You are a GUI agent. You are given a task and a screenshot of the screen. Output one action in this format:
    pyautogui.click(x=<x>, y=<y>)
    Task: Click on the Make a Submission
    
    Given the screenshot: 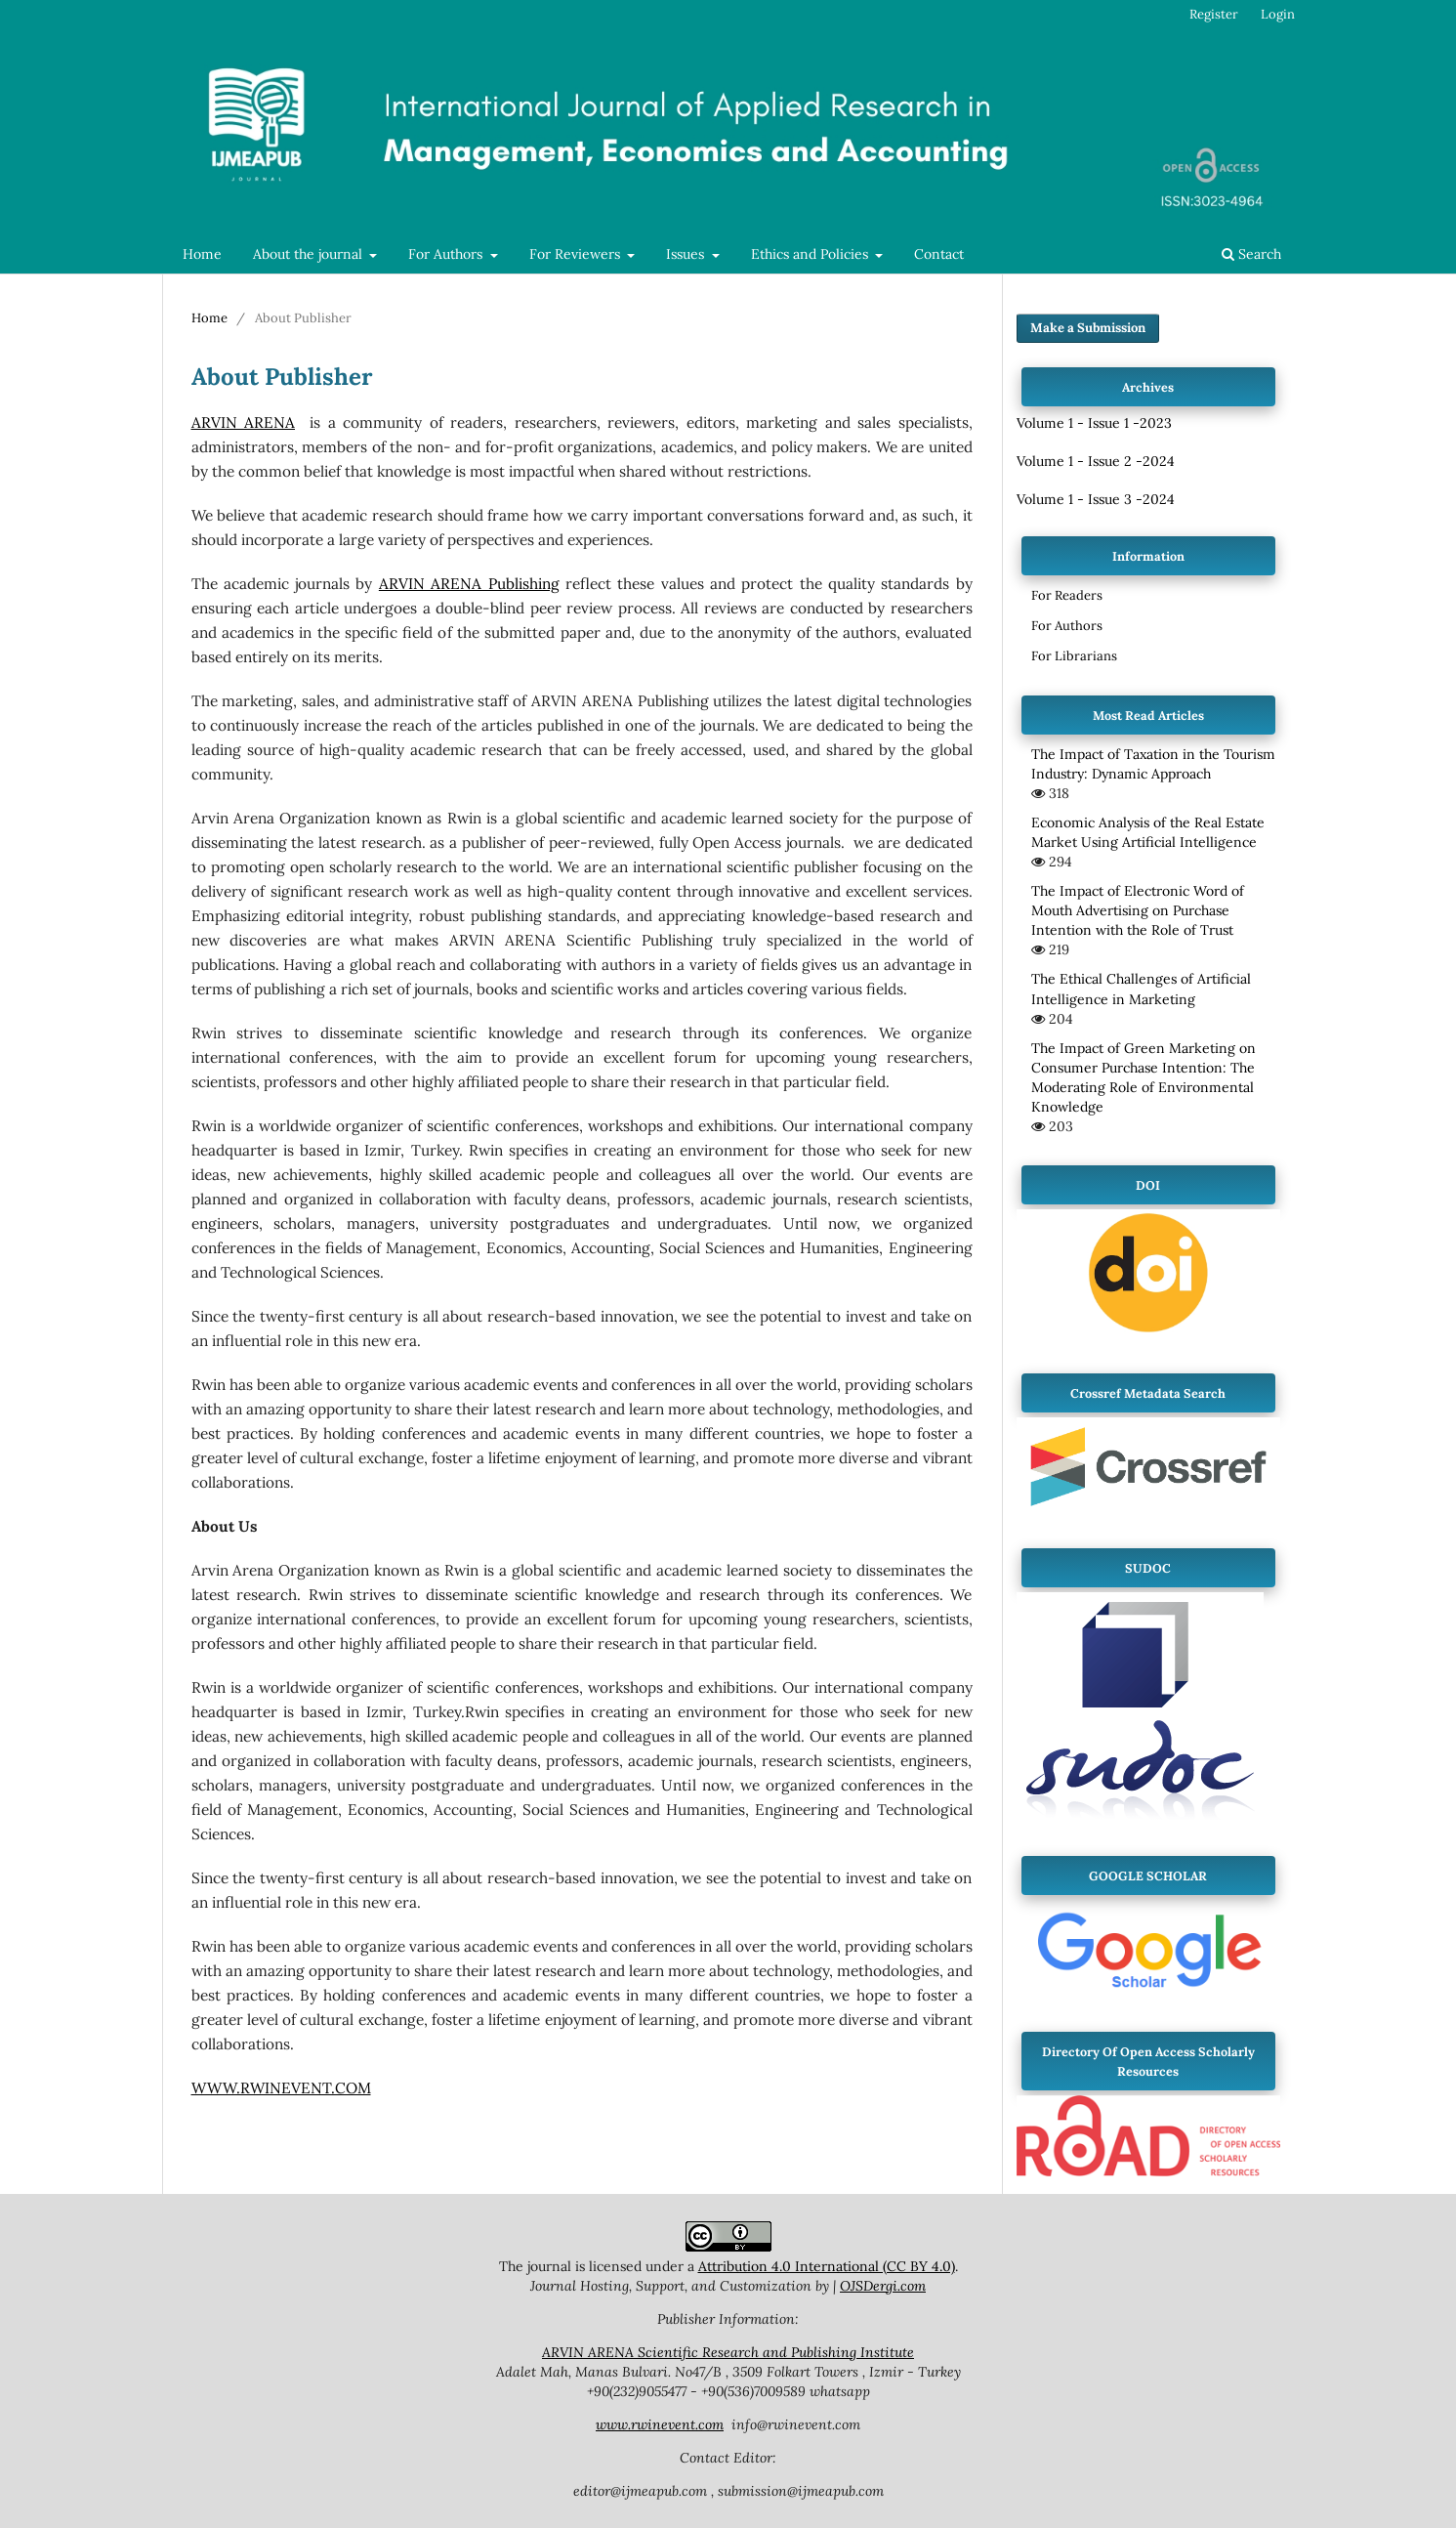 What is the action you would take?
    pyautogui.click(x=1087, y=327)
    